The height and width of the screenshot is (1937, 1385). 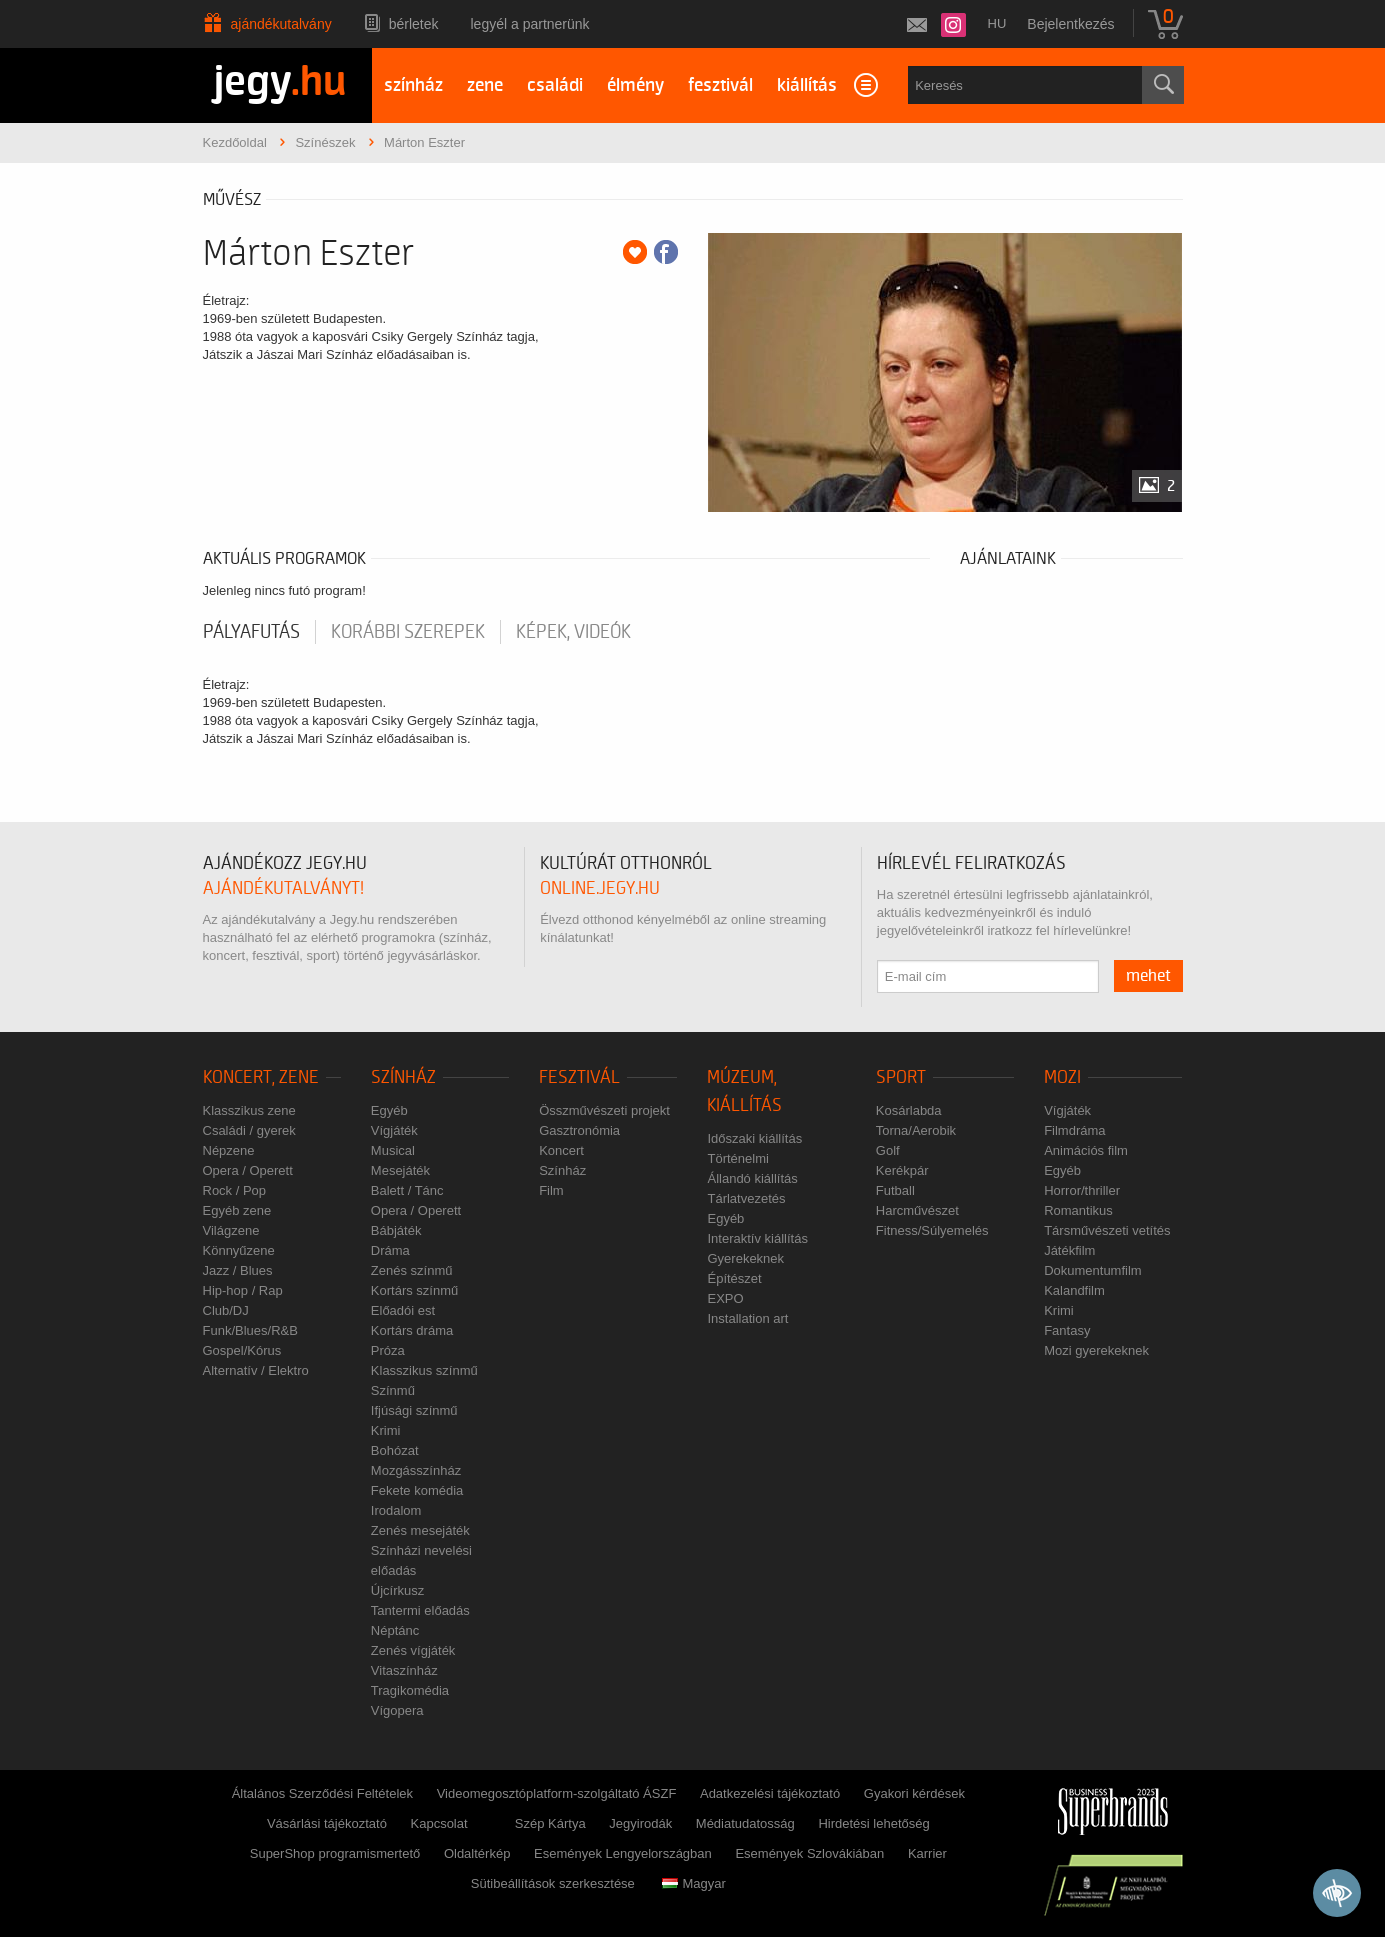 I want to click on Időszaki kiállítás, so click(x=754, y=1138).